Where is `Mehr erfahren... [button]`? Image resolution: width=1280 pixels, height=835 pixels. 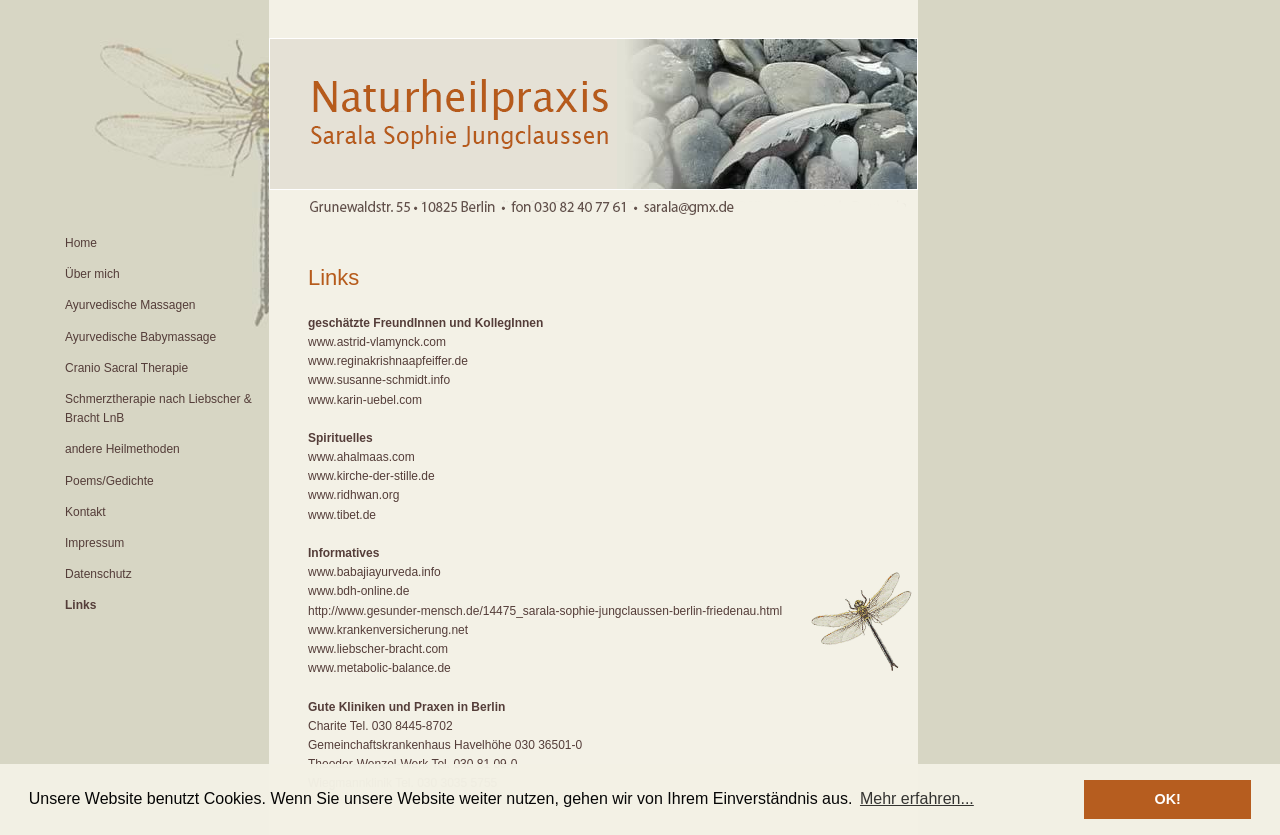
Mehr erfahren... [button] is located at coordinates (917, 798).